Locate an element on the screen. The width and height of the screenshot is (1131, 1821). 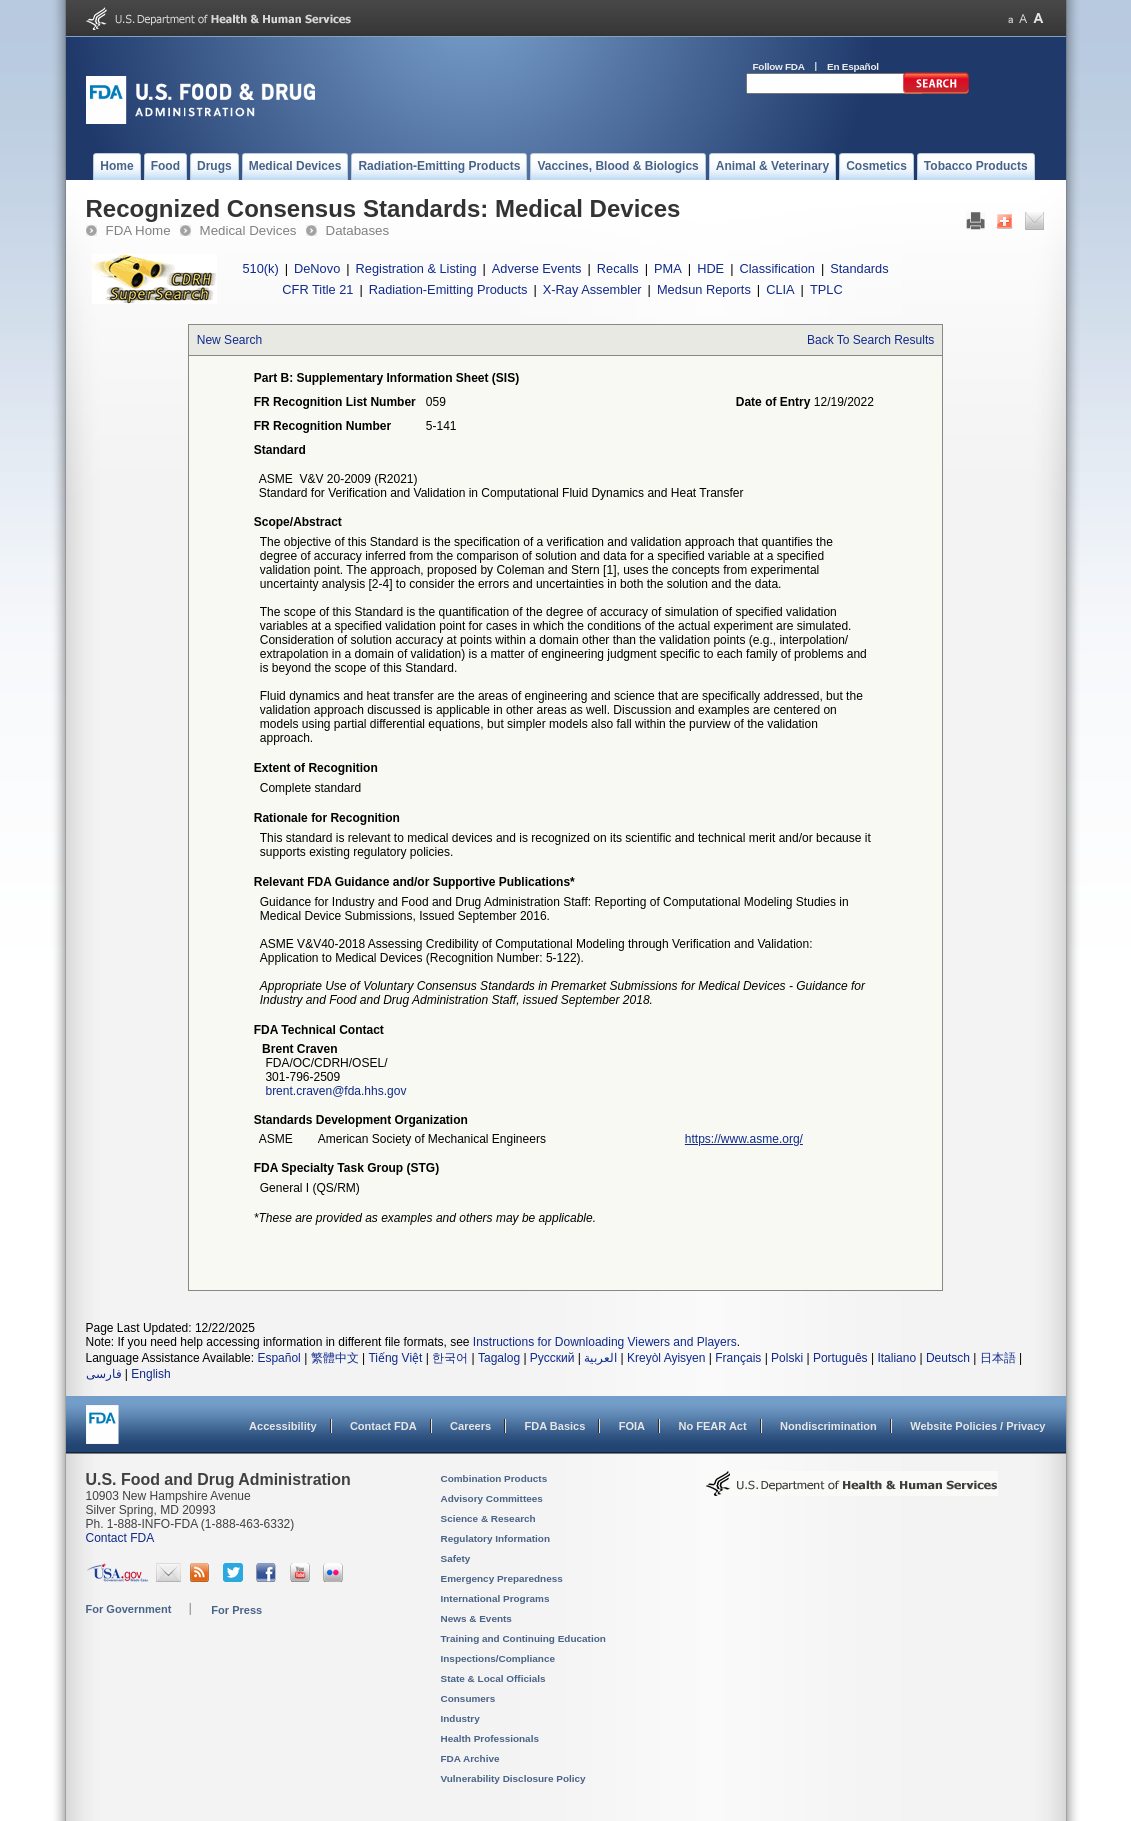
For Government is located at coordinates (129, 1609).